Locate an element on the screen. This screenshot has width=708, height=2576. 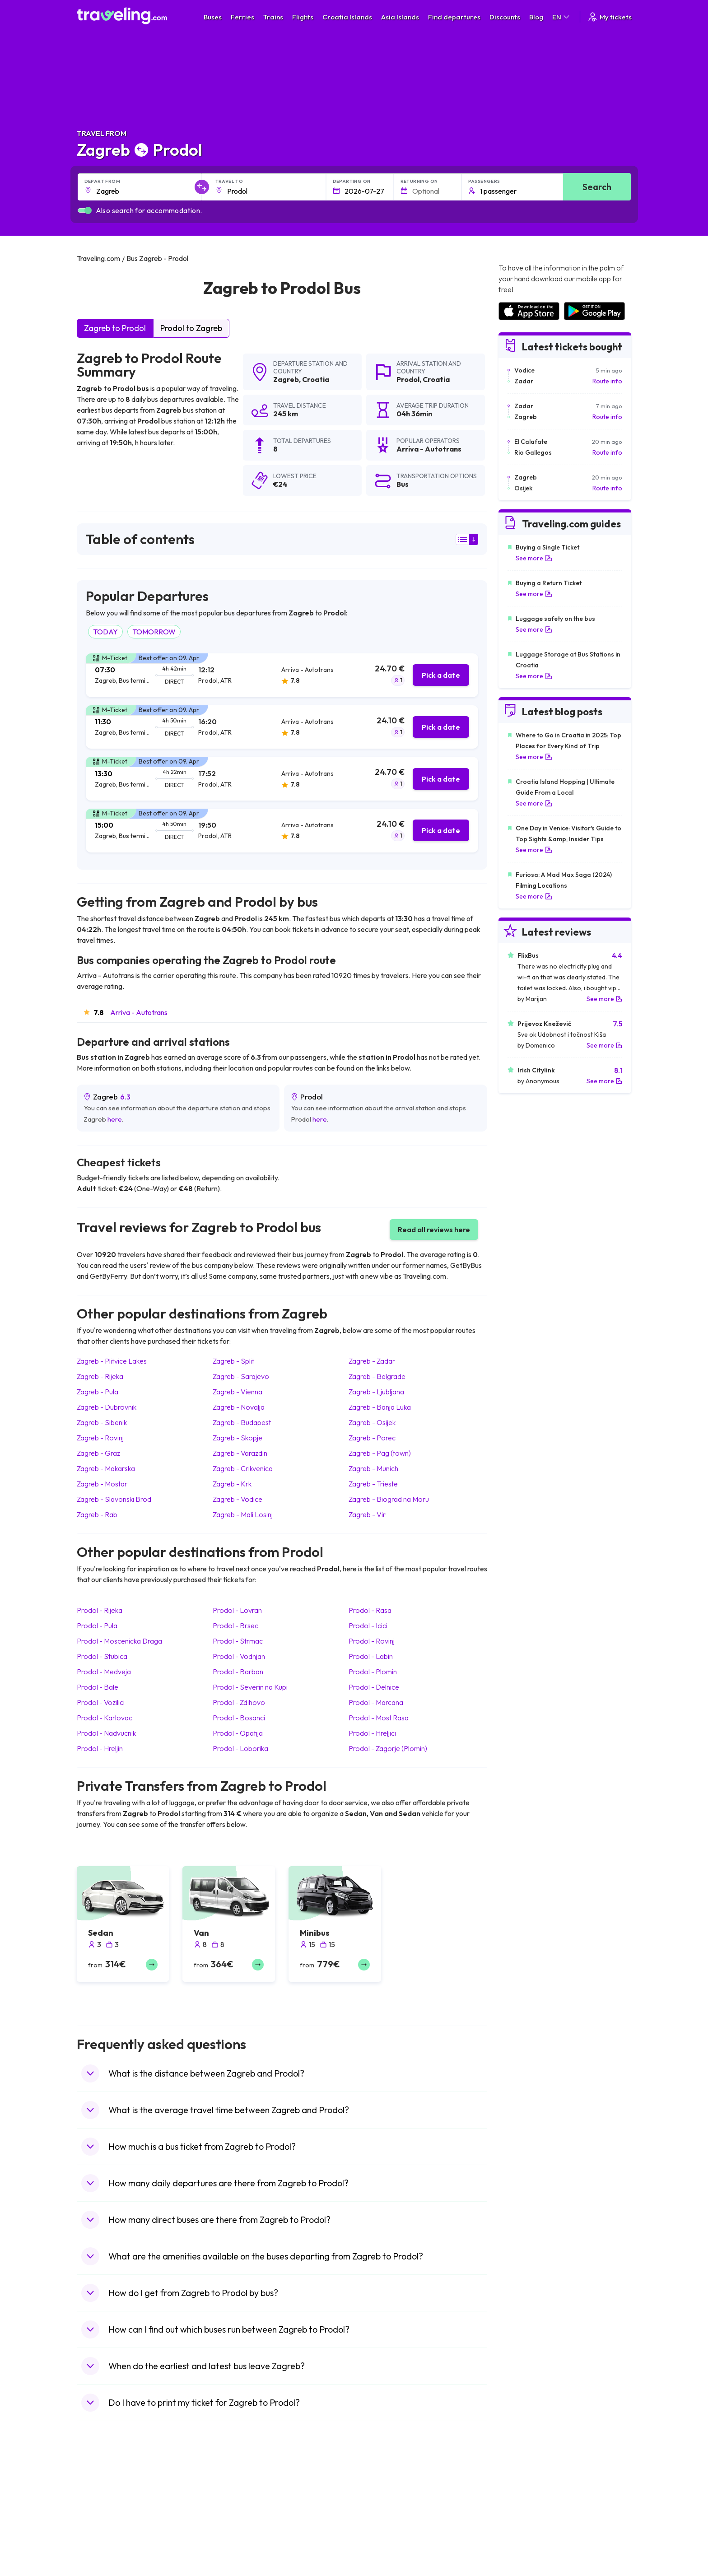
Zagreb Munich is located at coordinates (373, 1468).